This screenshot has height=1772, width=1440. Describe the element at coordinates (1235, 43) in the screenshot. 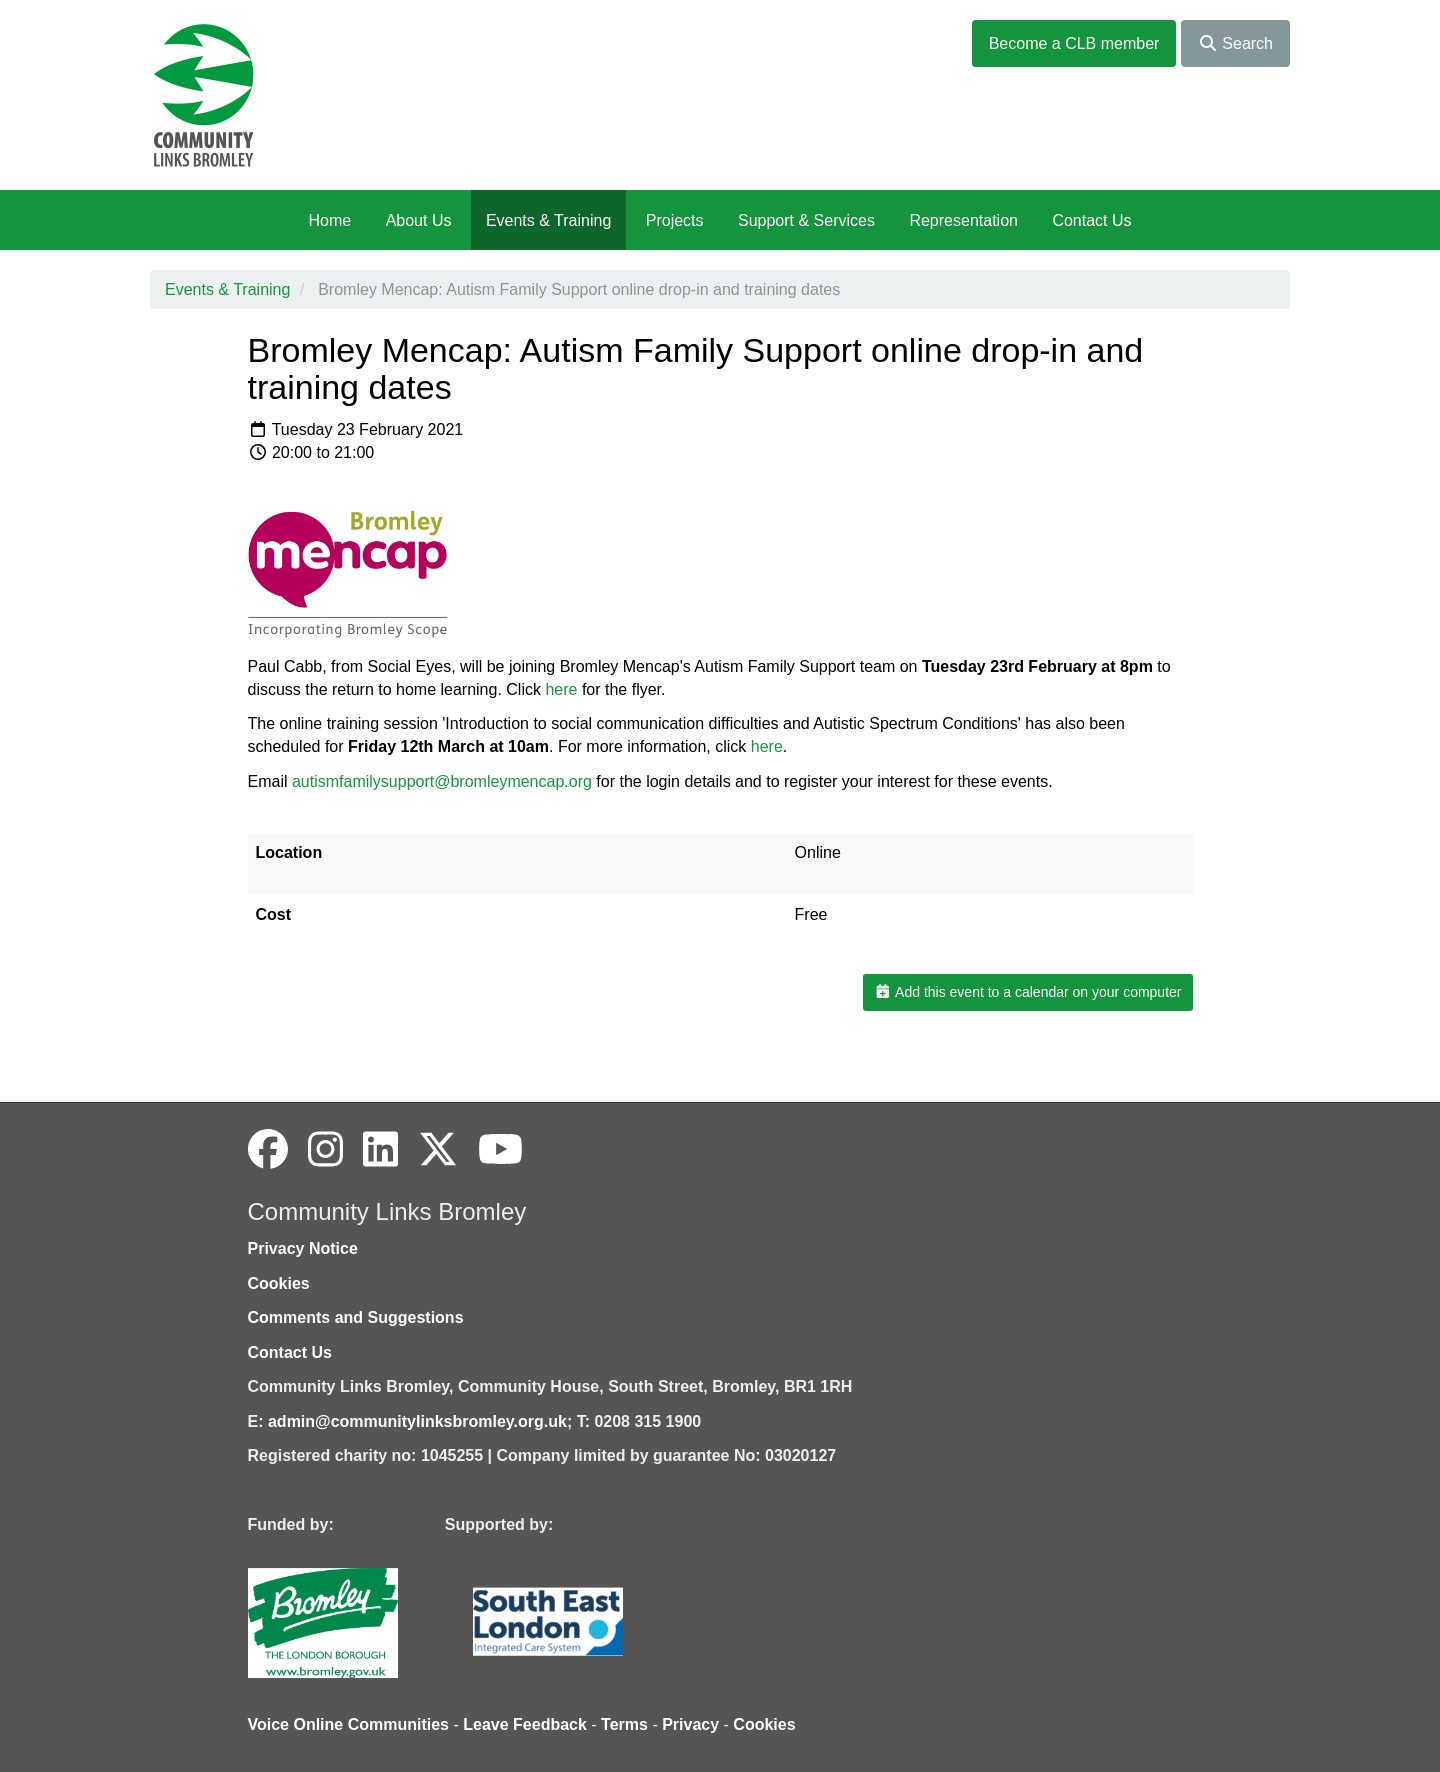

I see `Search` at that location.